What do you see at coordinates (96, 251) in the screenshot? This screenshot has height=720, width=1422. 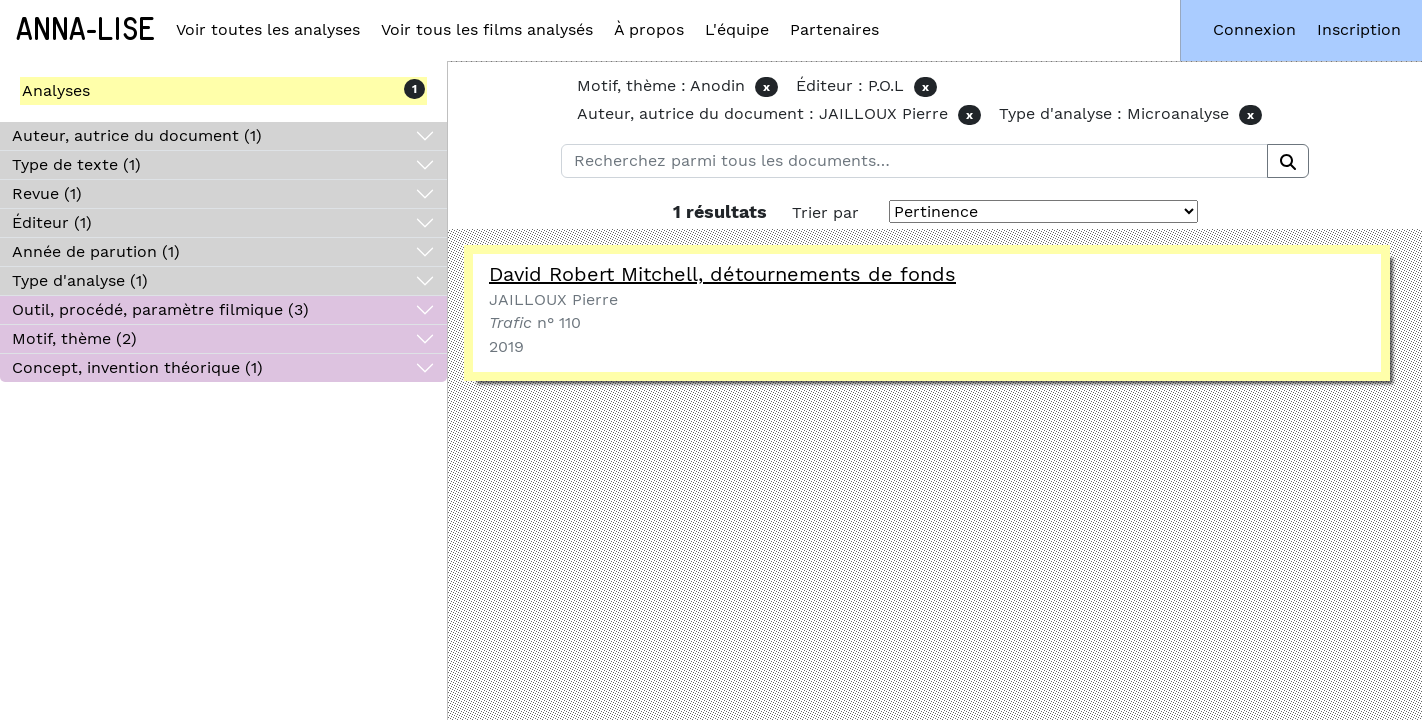 I see `Année de parution (1)` at bounding box center [96, 251].